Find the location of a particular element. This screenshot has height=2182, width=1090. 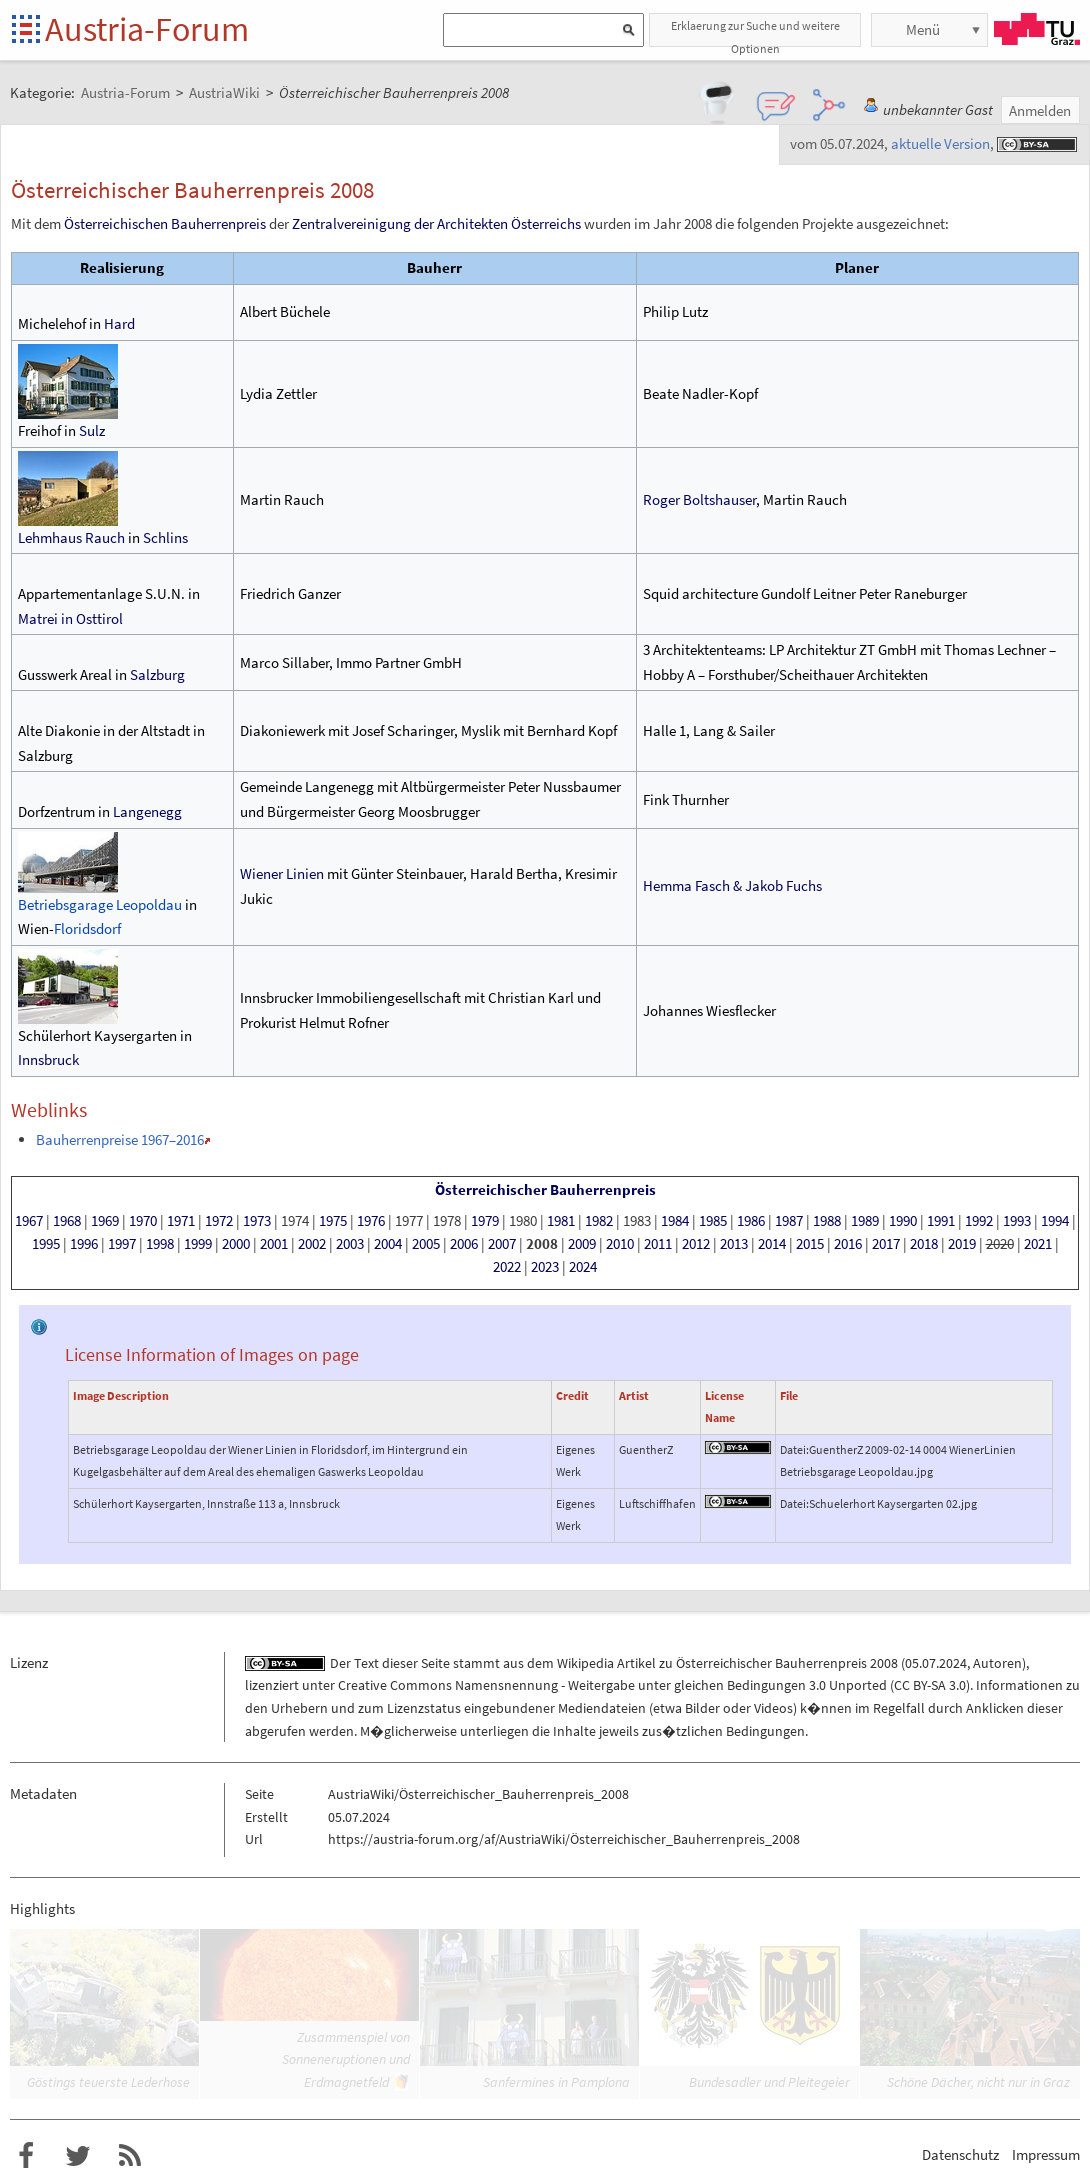

Betriebsgarage Leopoldau is located at coordinates (100, 904).